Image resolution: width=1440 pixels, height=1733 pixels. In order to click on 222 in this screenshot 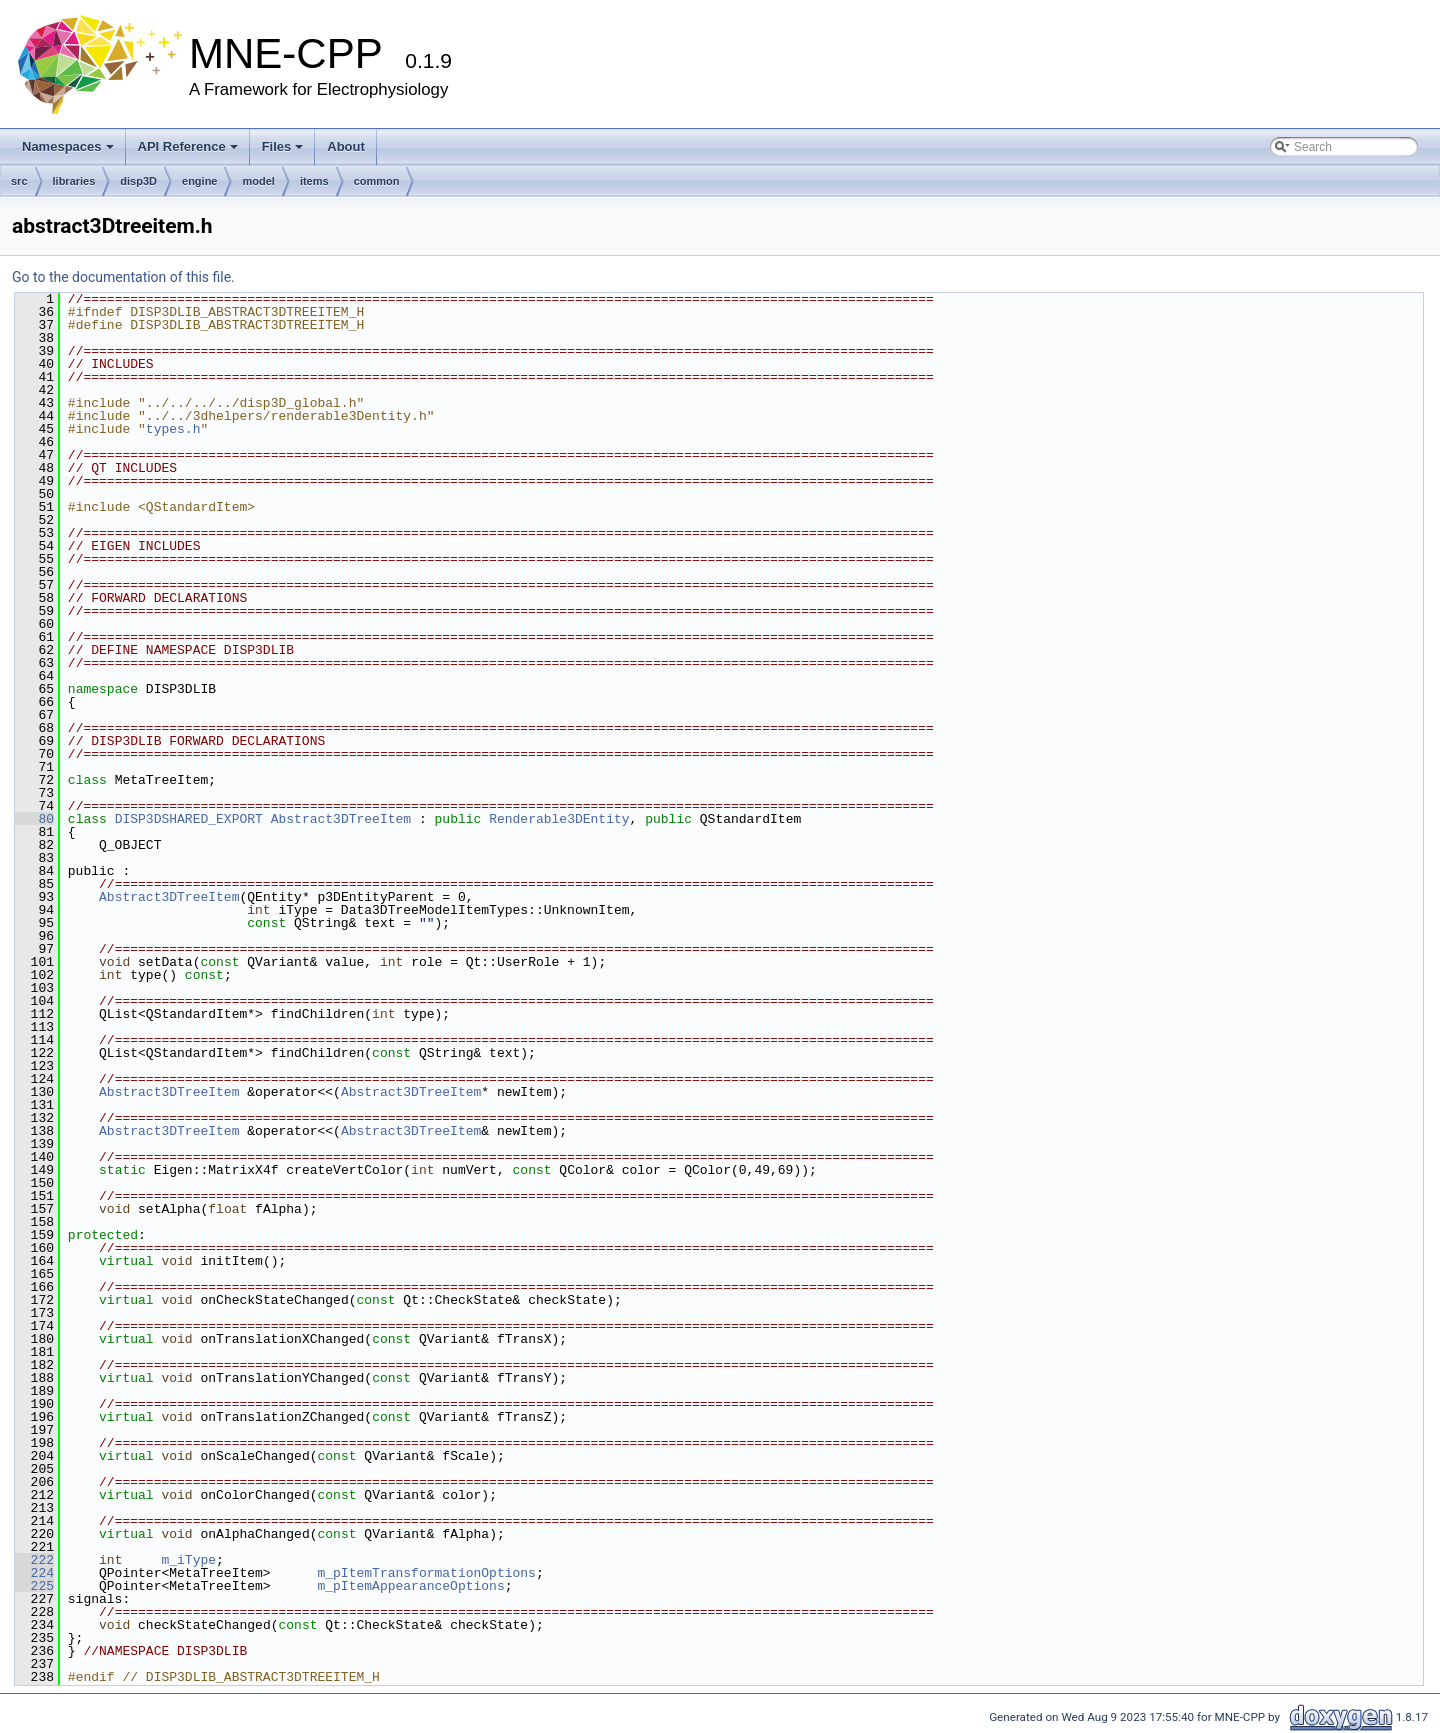, I will do `click(34, 1560)`.